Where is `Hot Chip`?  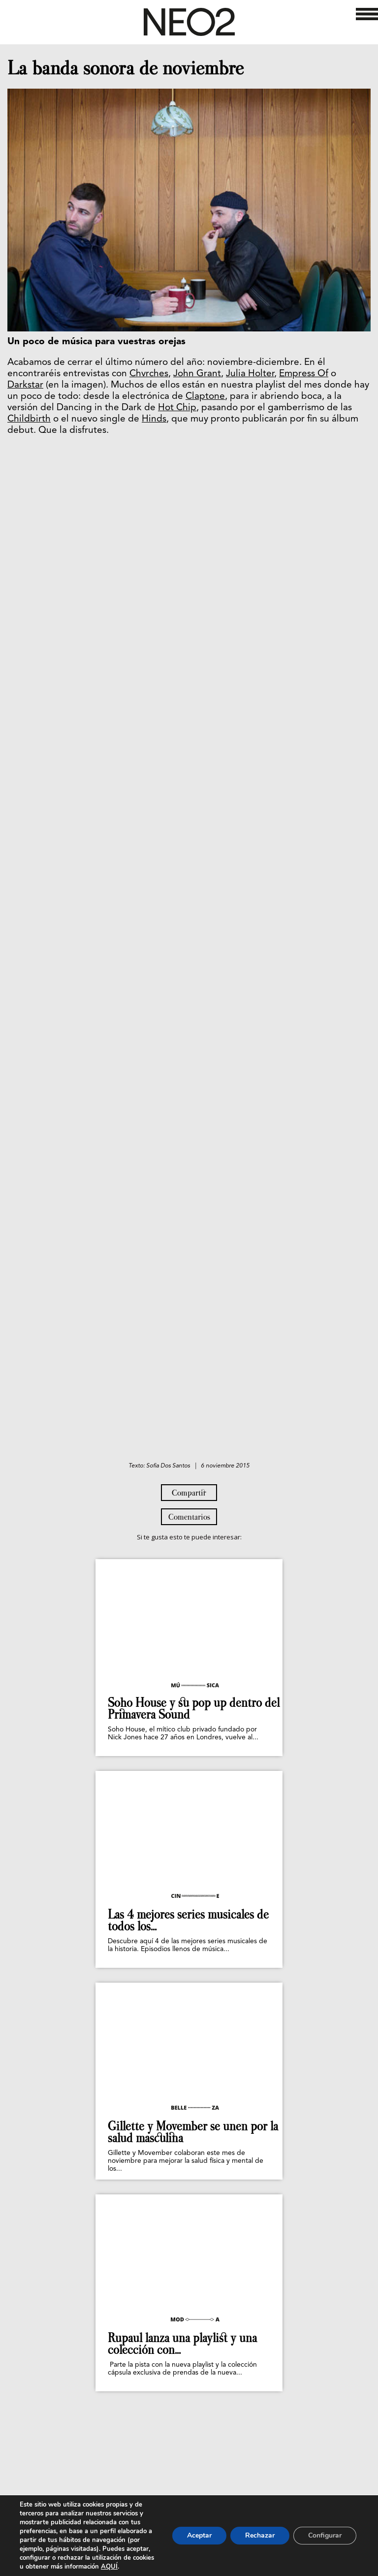 Hot Chip is located at coordinates (177, 408).